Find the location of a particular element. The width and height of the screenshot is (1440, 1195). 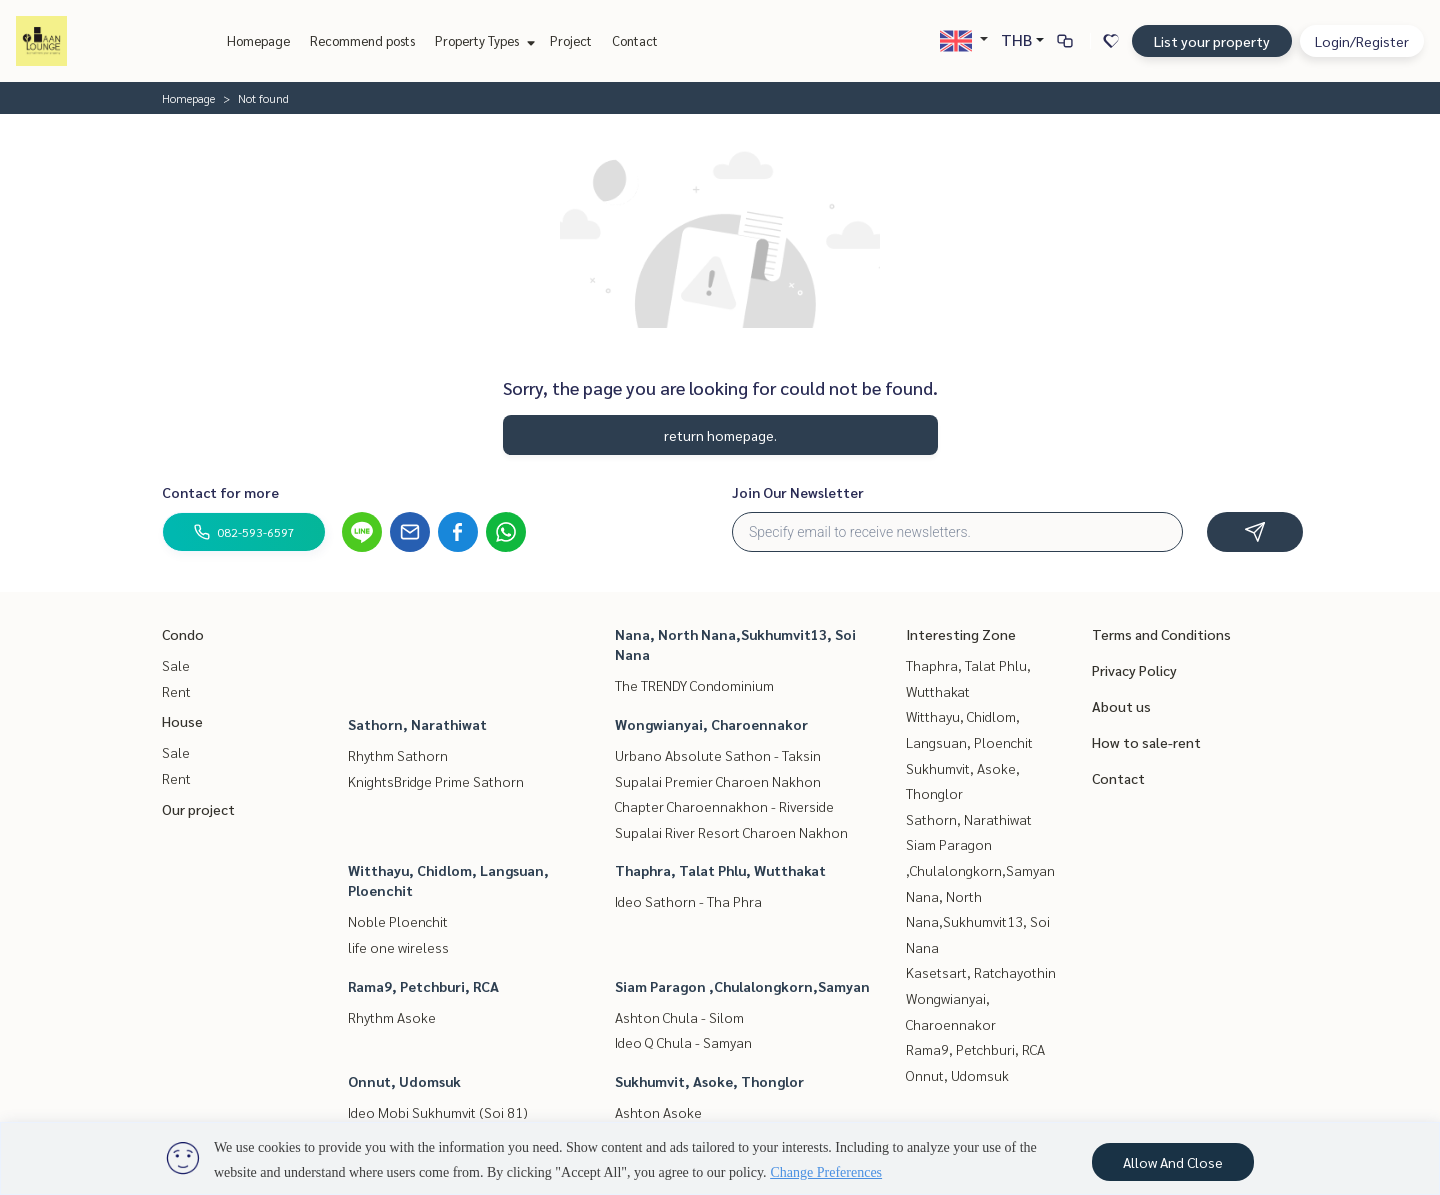

The TRENDY Condominium is located at coordinates (694, 685).